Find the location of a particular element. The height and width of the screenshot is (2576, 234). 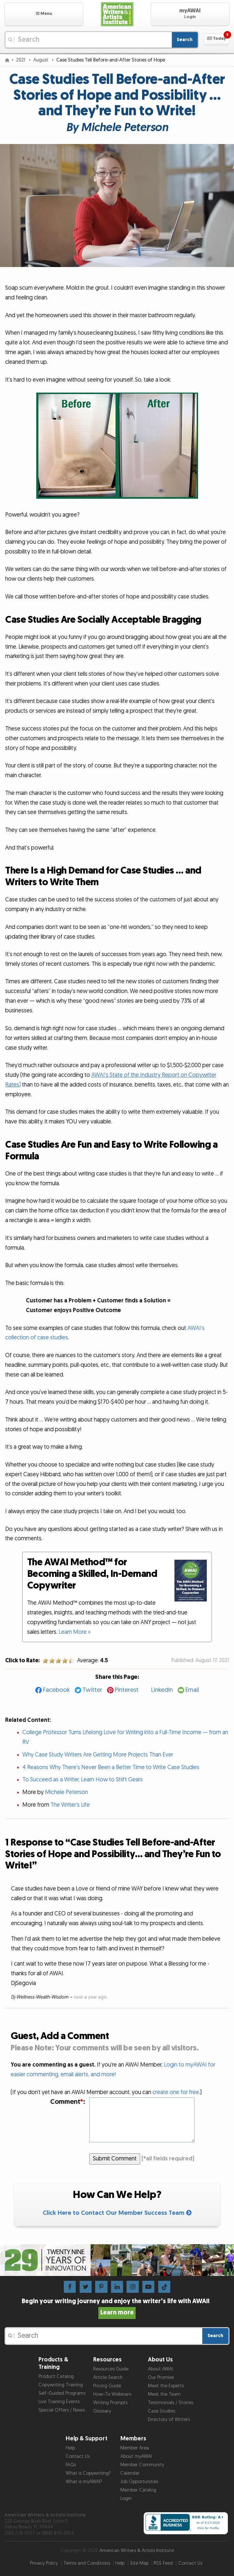

To Succeed as a Writer, Learn How to Shift Gears is located at coordinates (82, 1779).